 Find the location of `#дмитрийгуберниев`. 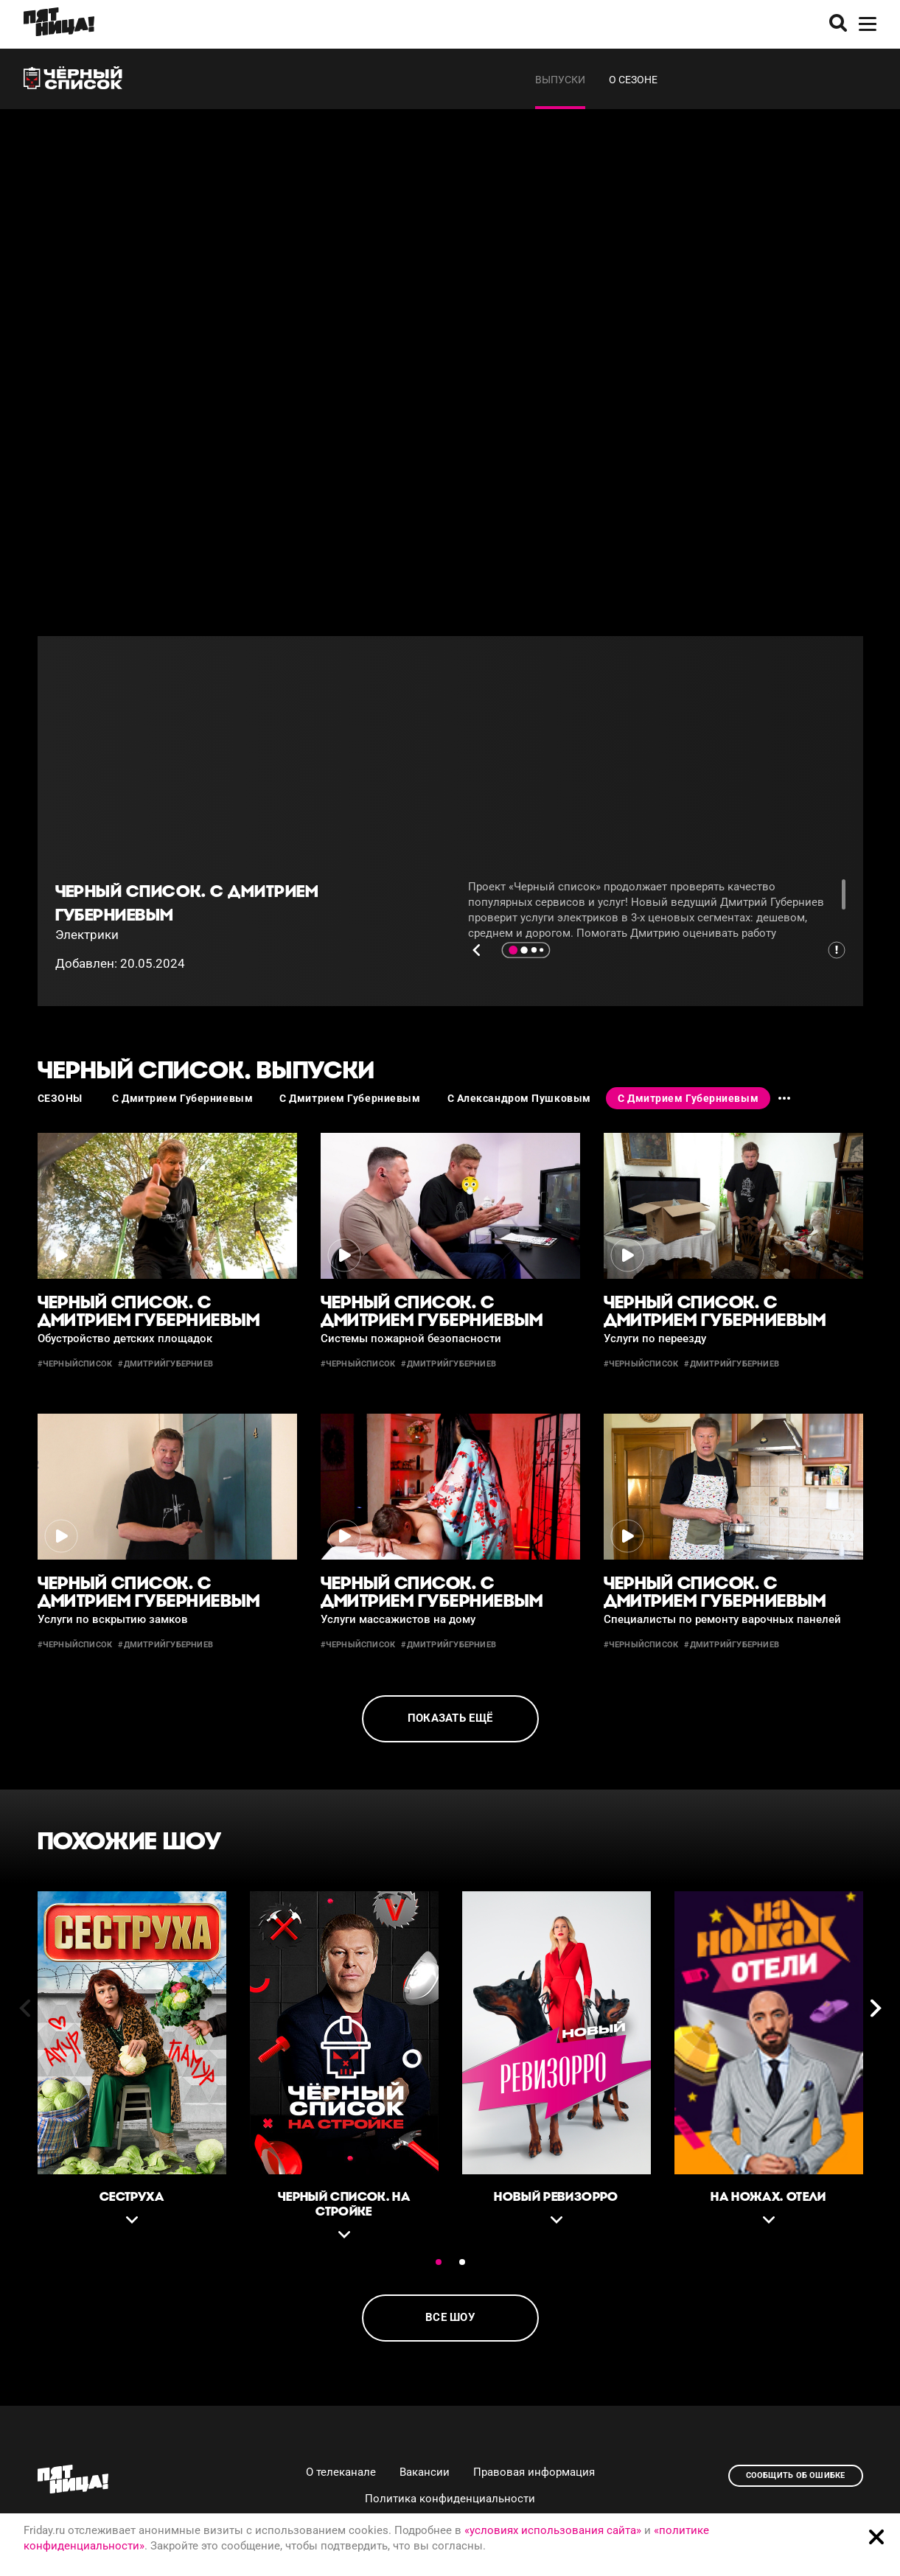

#дмитрийгуберниев is located at coordinates (165, 1364).